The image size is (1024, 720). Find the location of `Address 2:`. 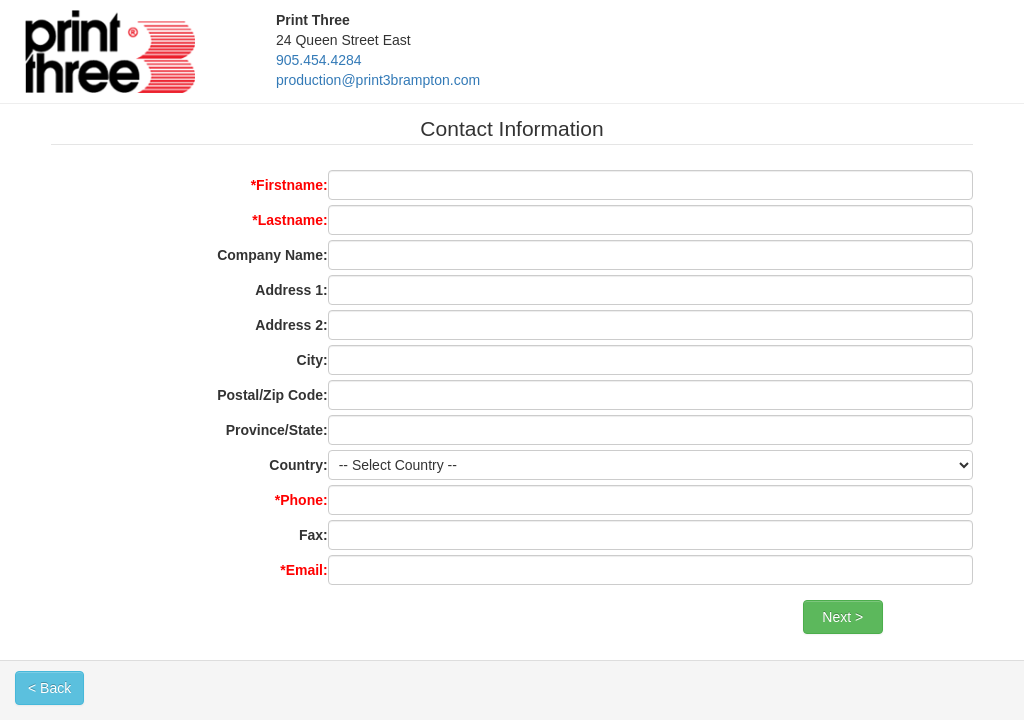

Address 2: is located at coordinates (291, 325).